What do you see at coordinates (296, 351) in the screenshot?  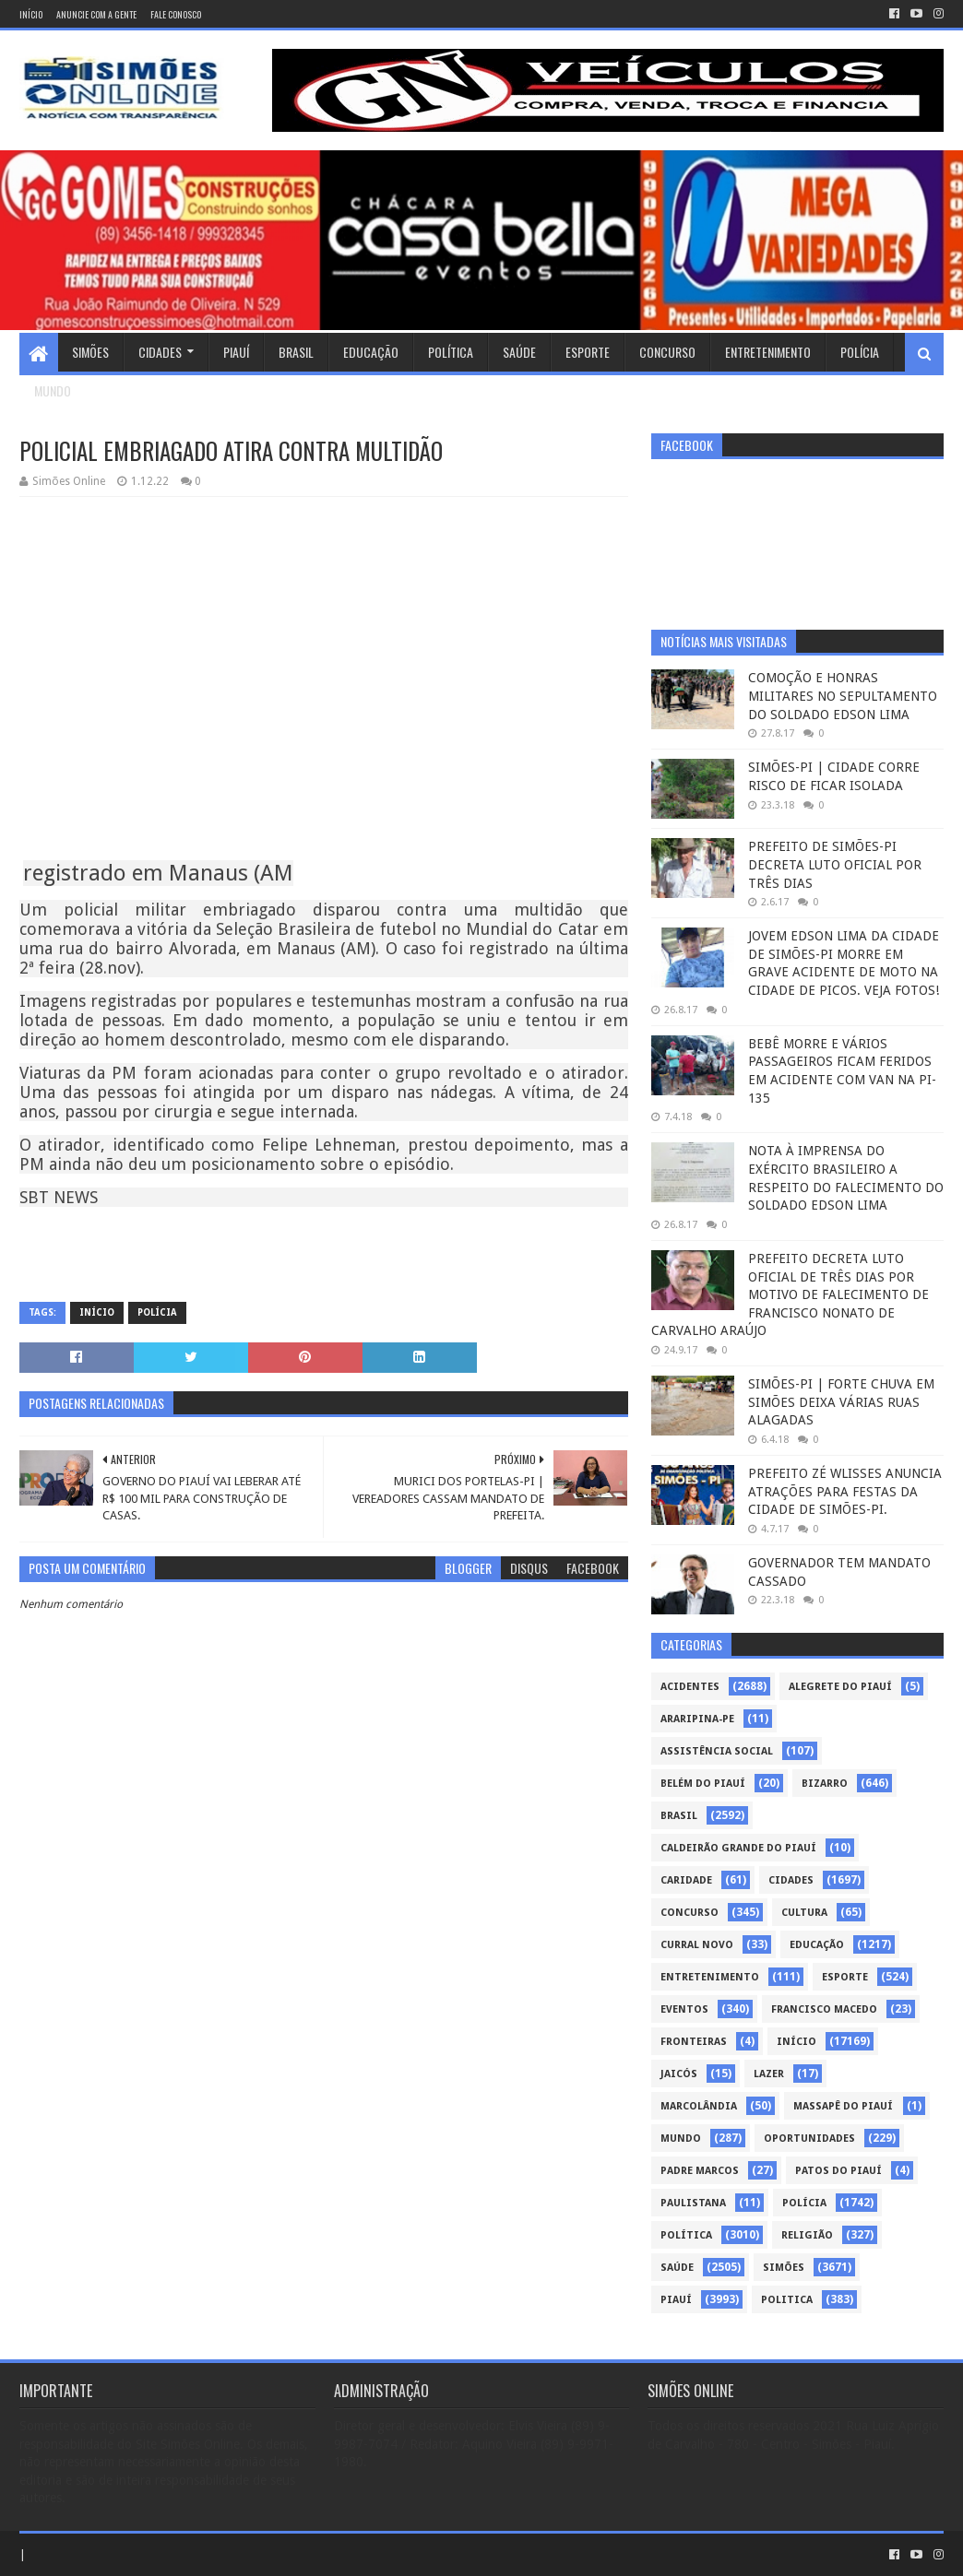 I see `Brasil` at bounding box center [296, 351].